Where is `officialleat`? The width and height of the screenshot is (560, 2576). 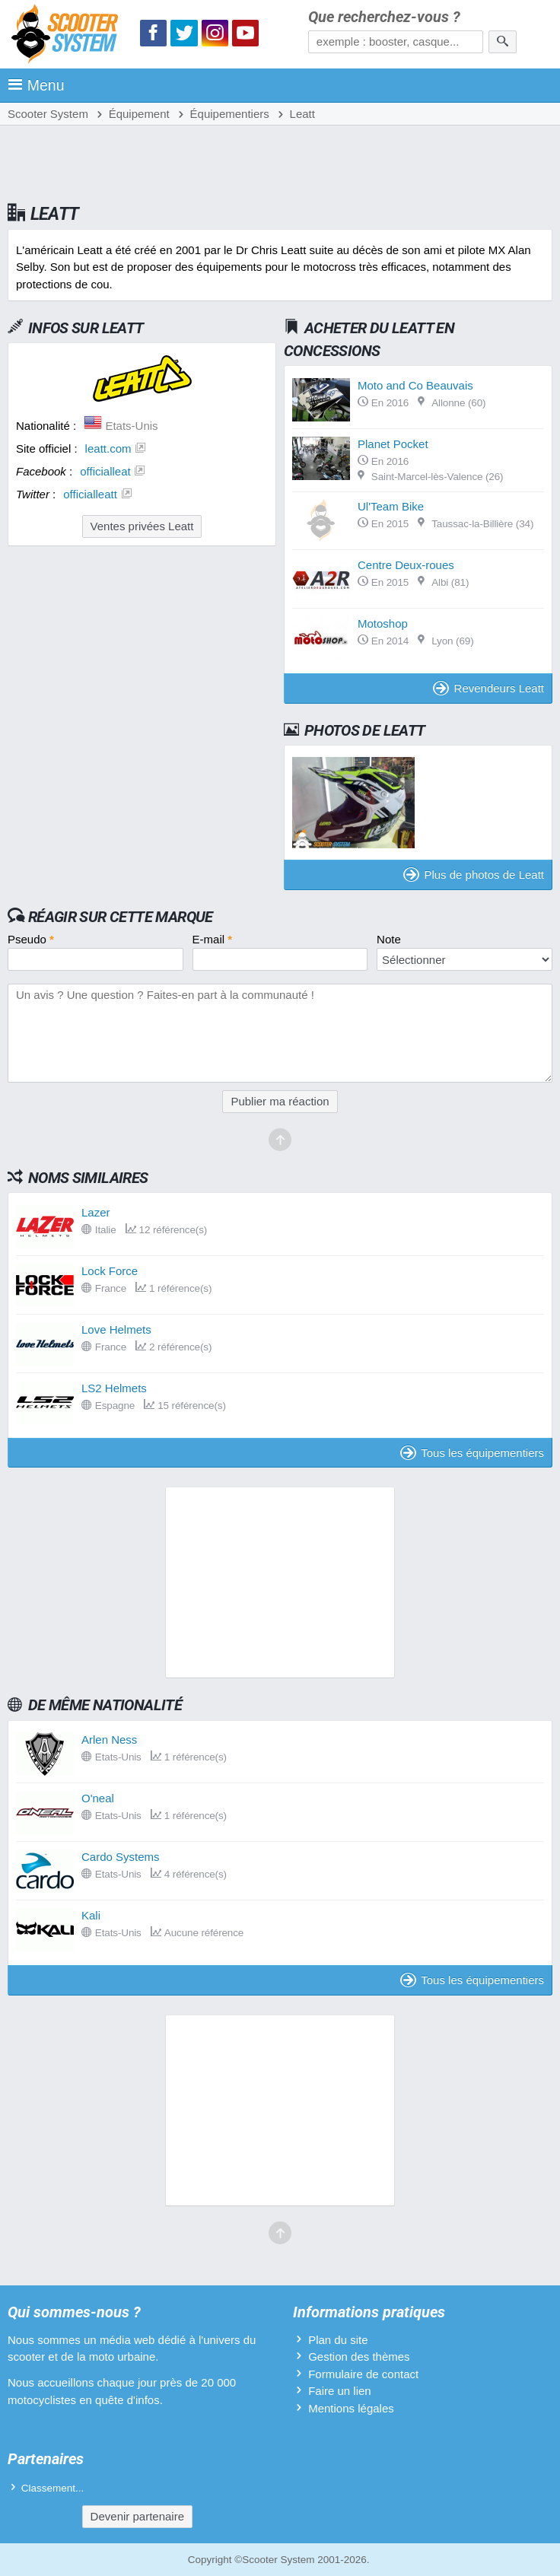
officialleat is located at coordinates (105, 471).